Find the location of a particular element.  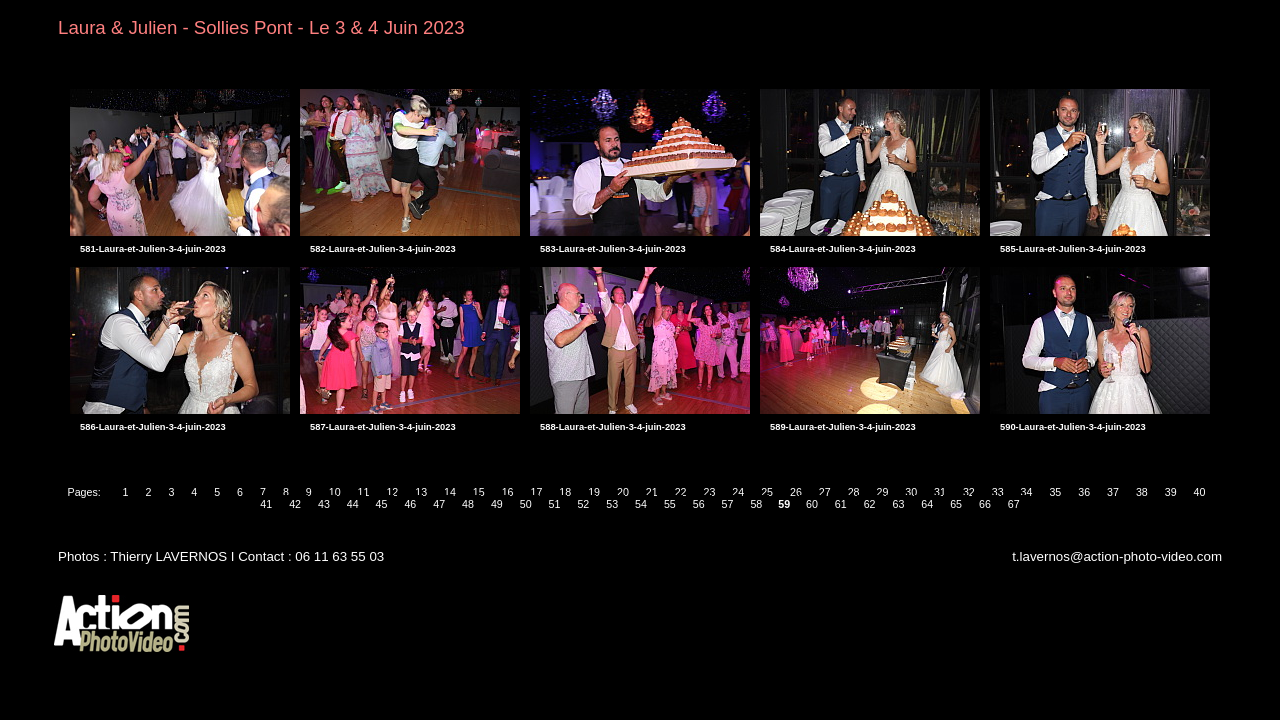

16 is located at coordinates (508, 492).